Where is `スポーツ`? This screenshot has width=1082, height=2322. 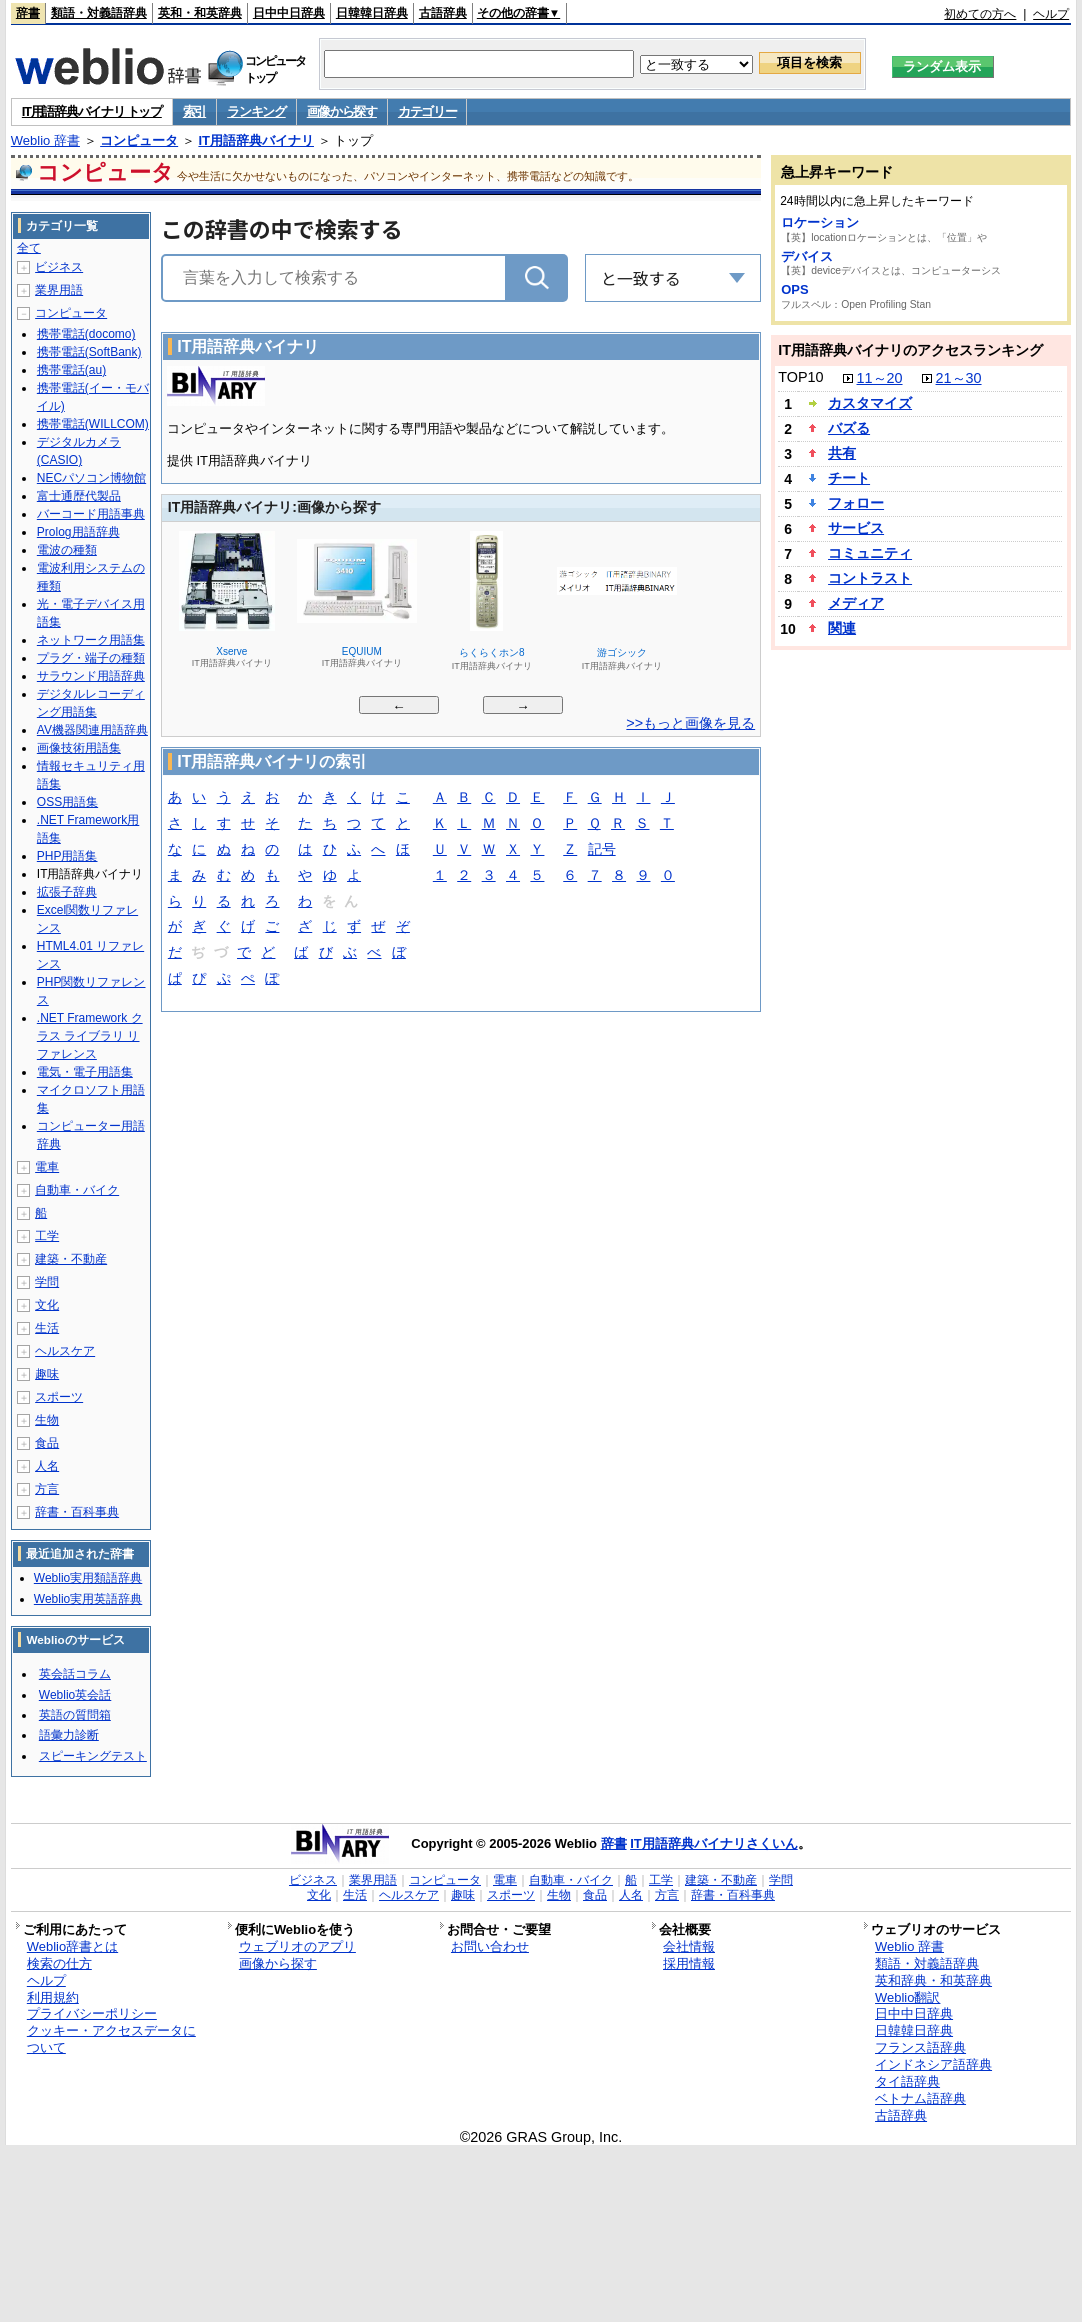 スポーツ is located at coordinates (59, 1397).